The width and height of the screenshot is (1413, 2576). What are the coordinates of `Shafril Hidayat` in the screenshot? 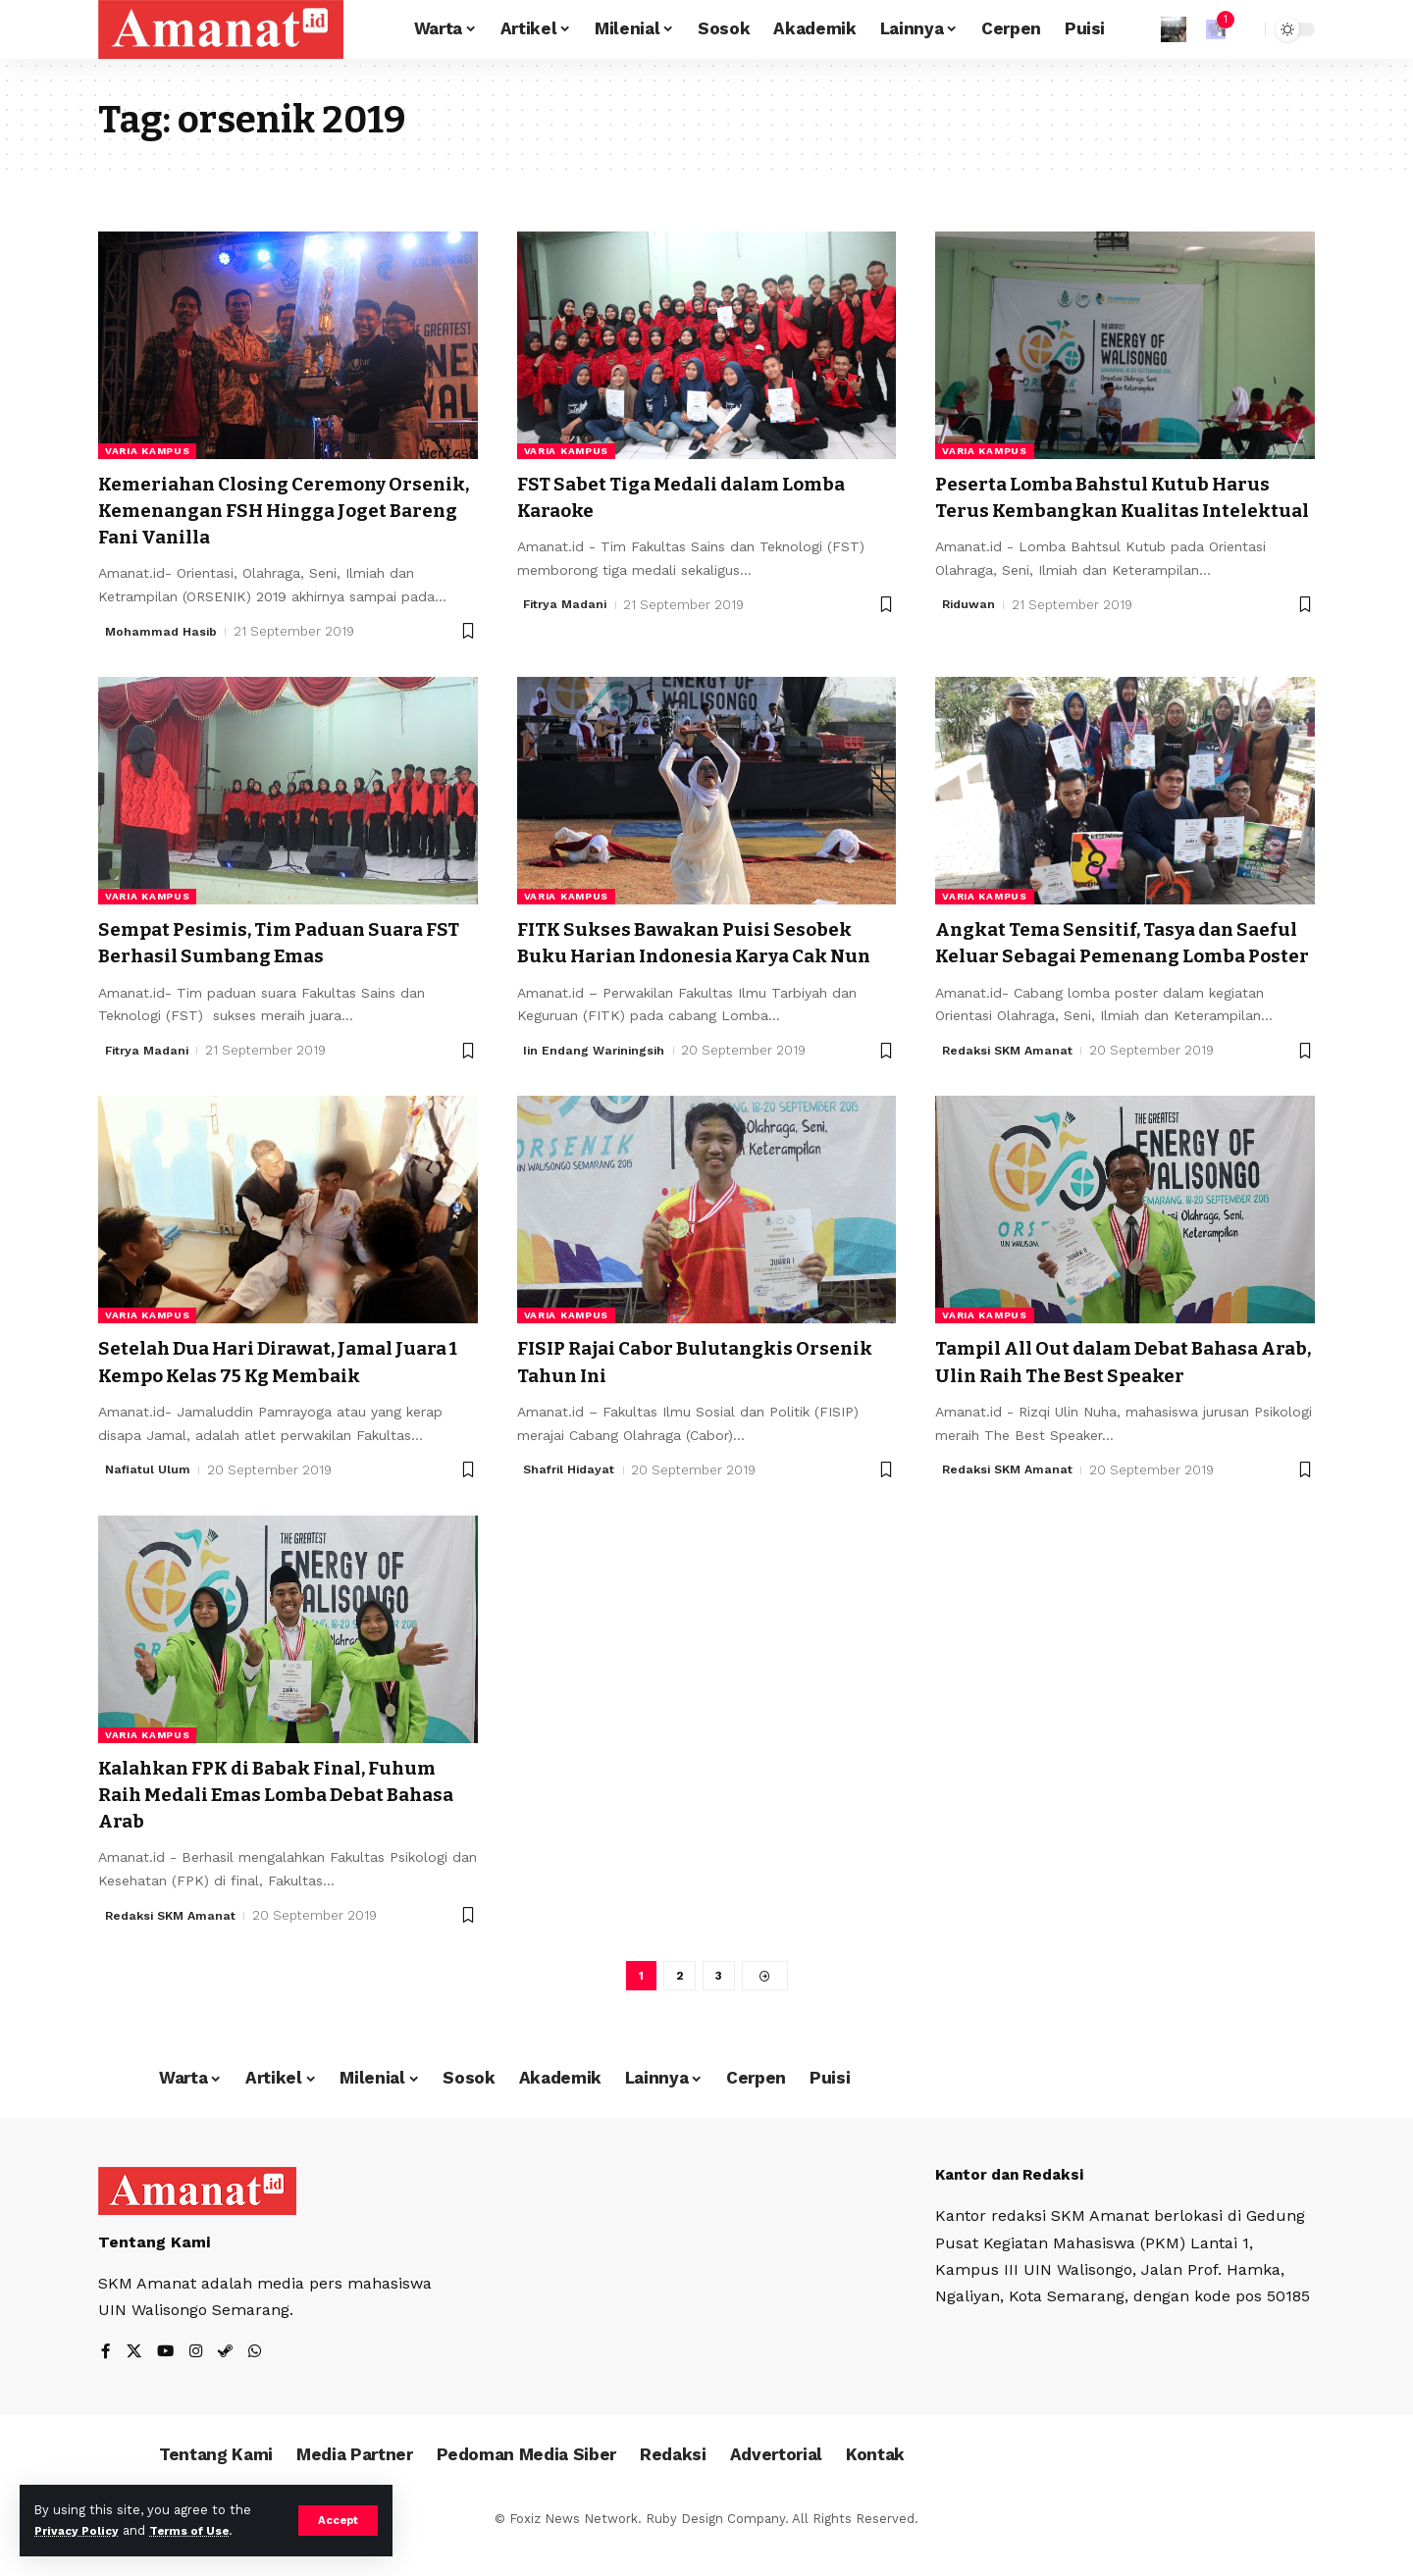 It's located at (571, 1496).